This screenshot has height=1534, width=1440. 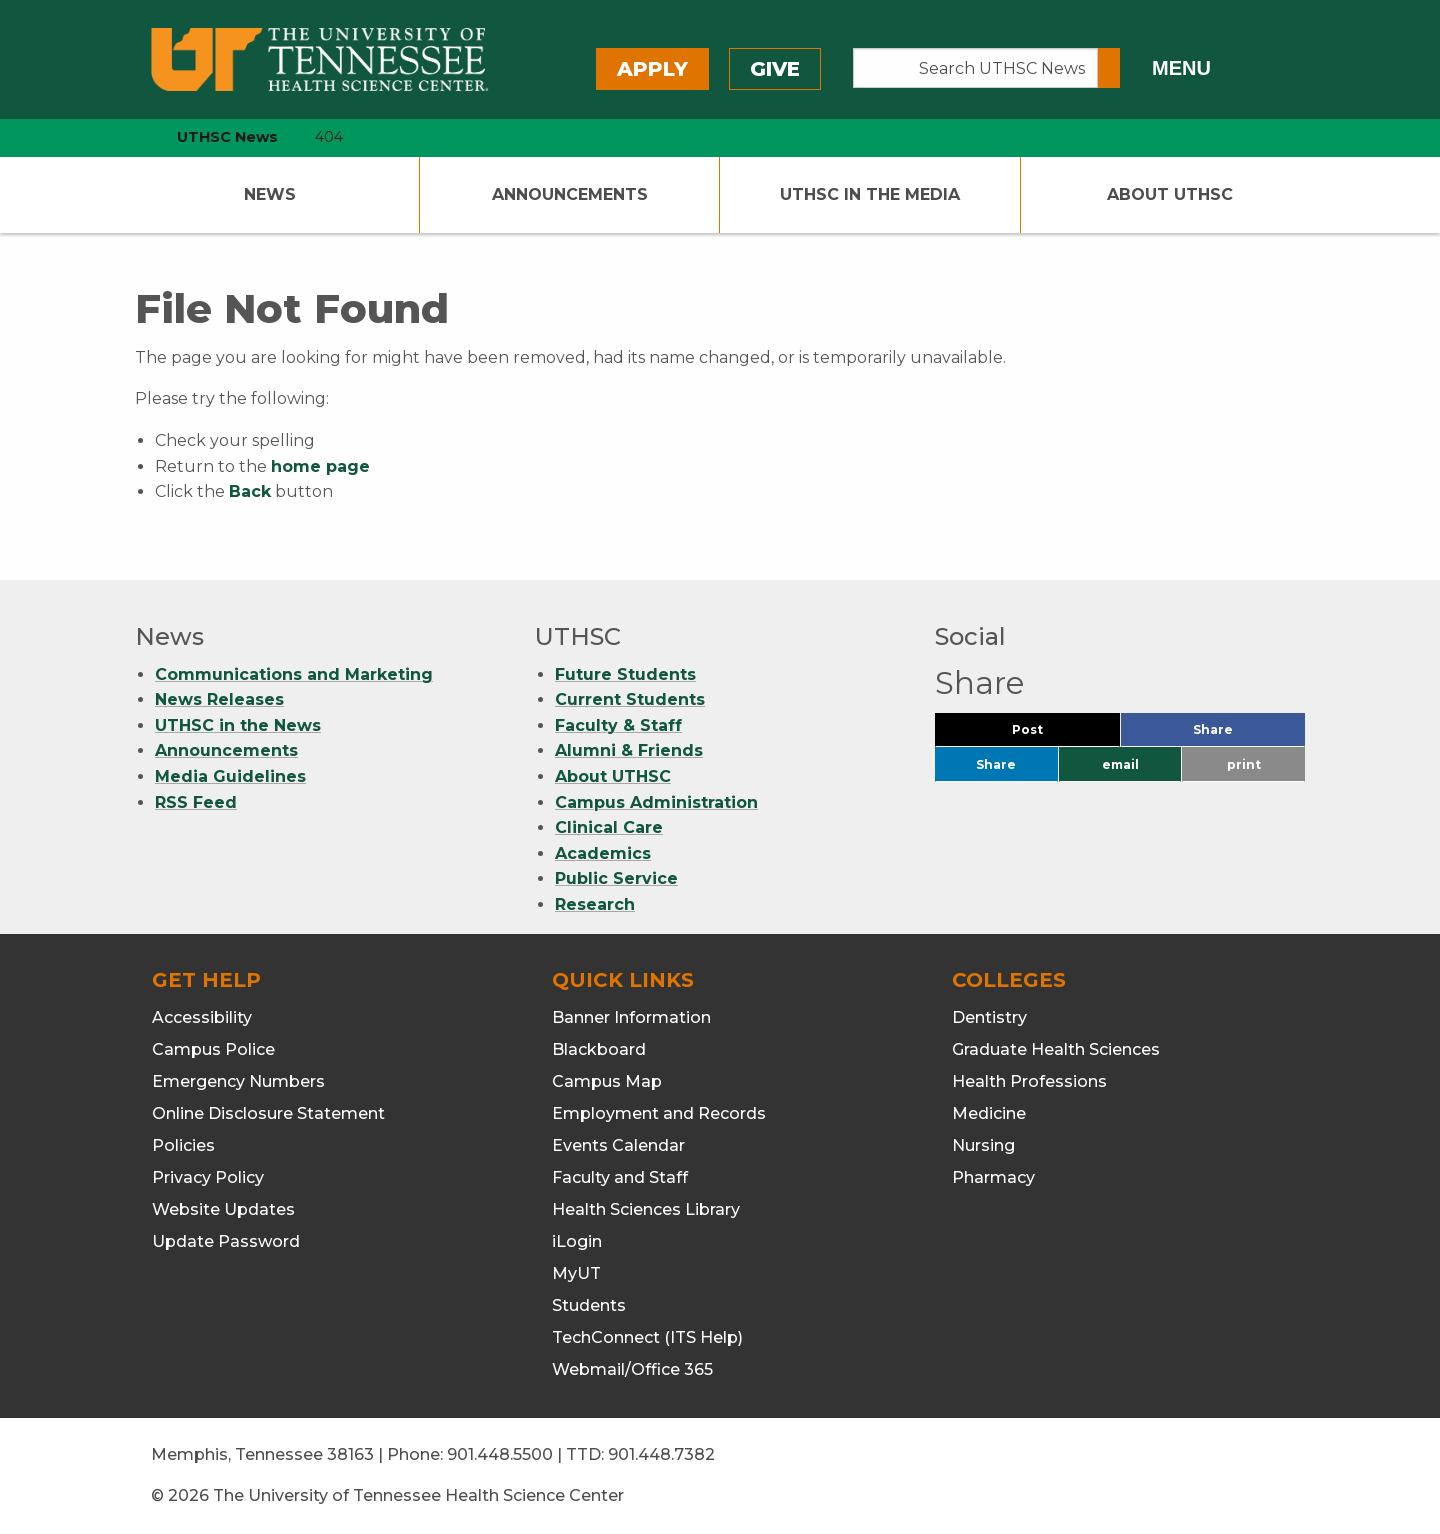 I want to click on Post, so click(x=1051, y=734).